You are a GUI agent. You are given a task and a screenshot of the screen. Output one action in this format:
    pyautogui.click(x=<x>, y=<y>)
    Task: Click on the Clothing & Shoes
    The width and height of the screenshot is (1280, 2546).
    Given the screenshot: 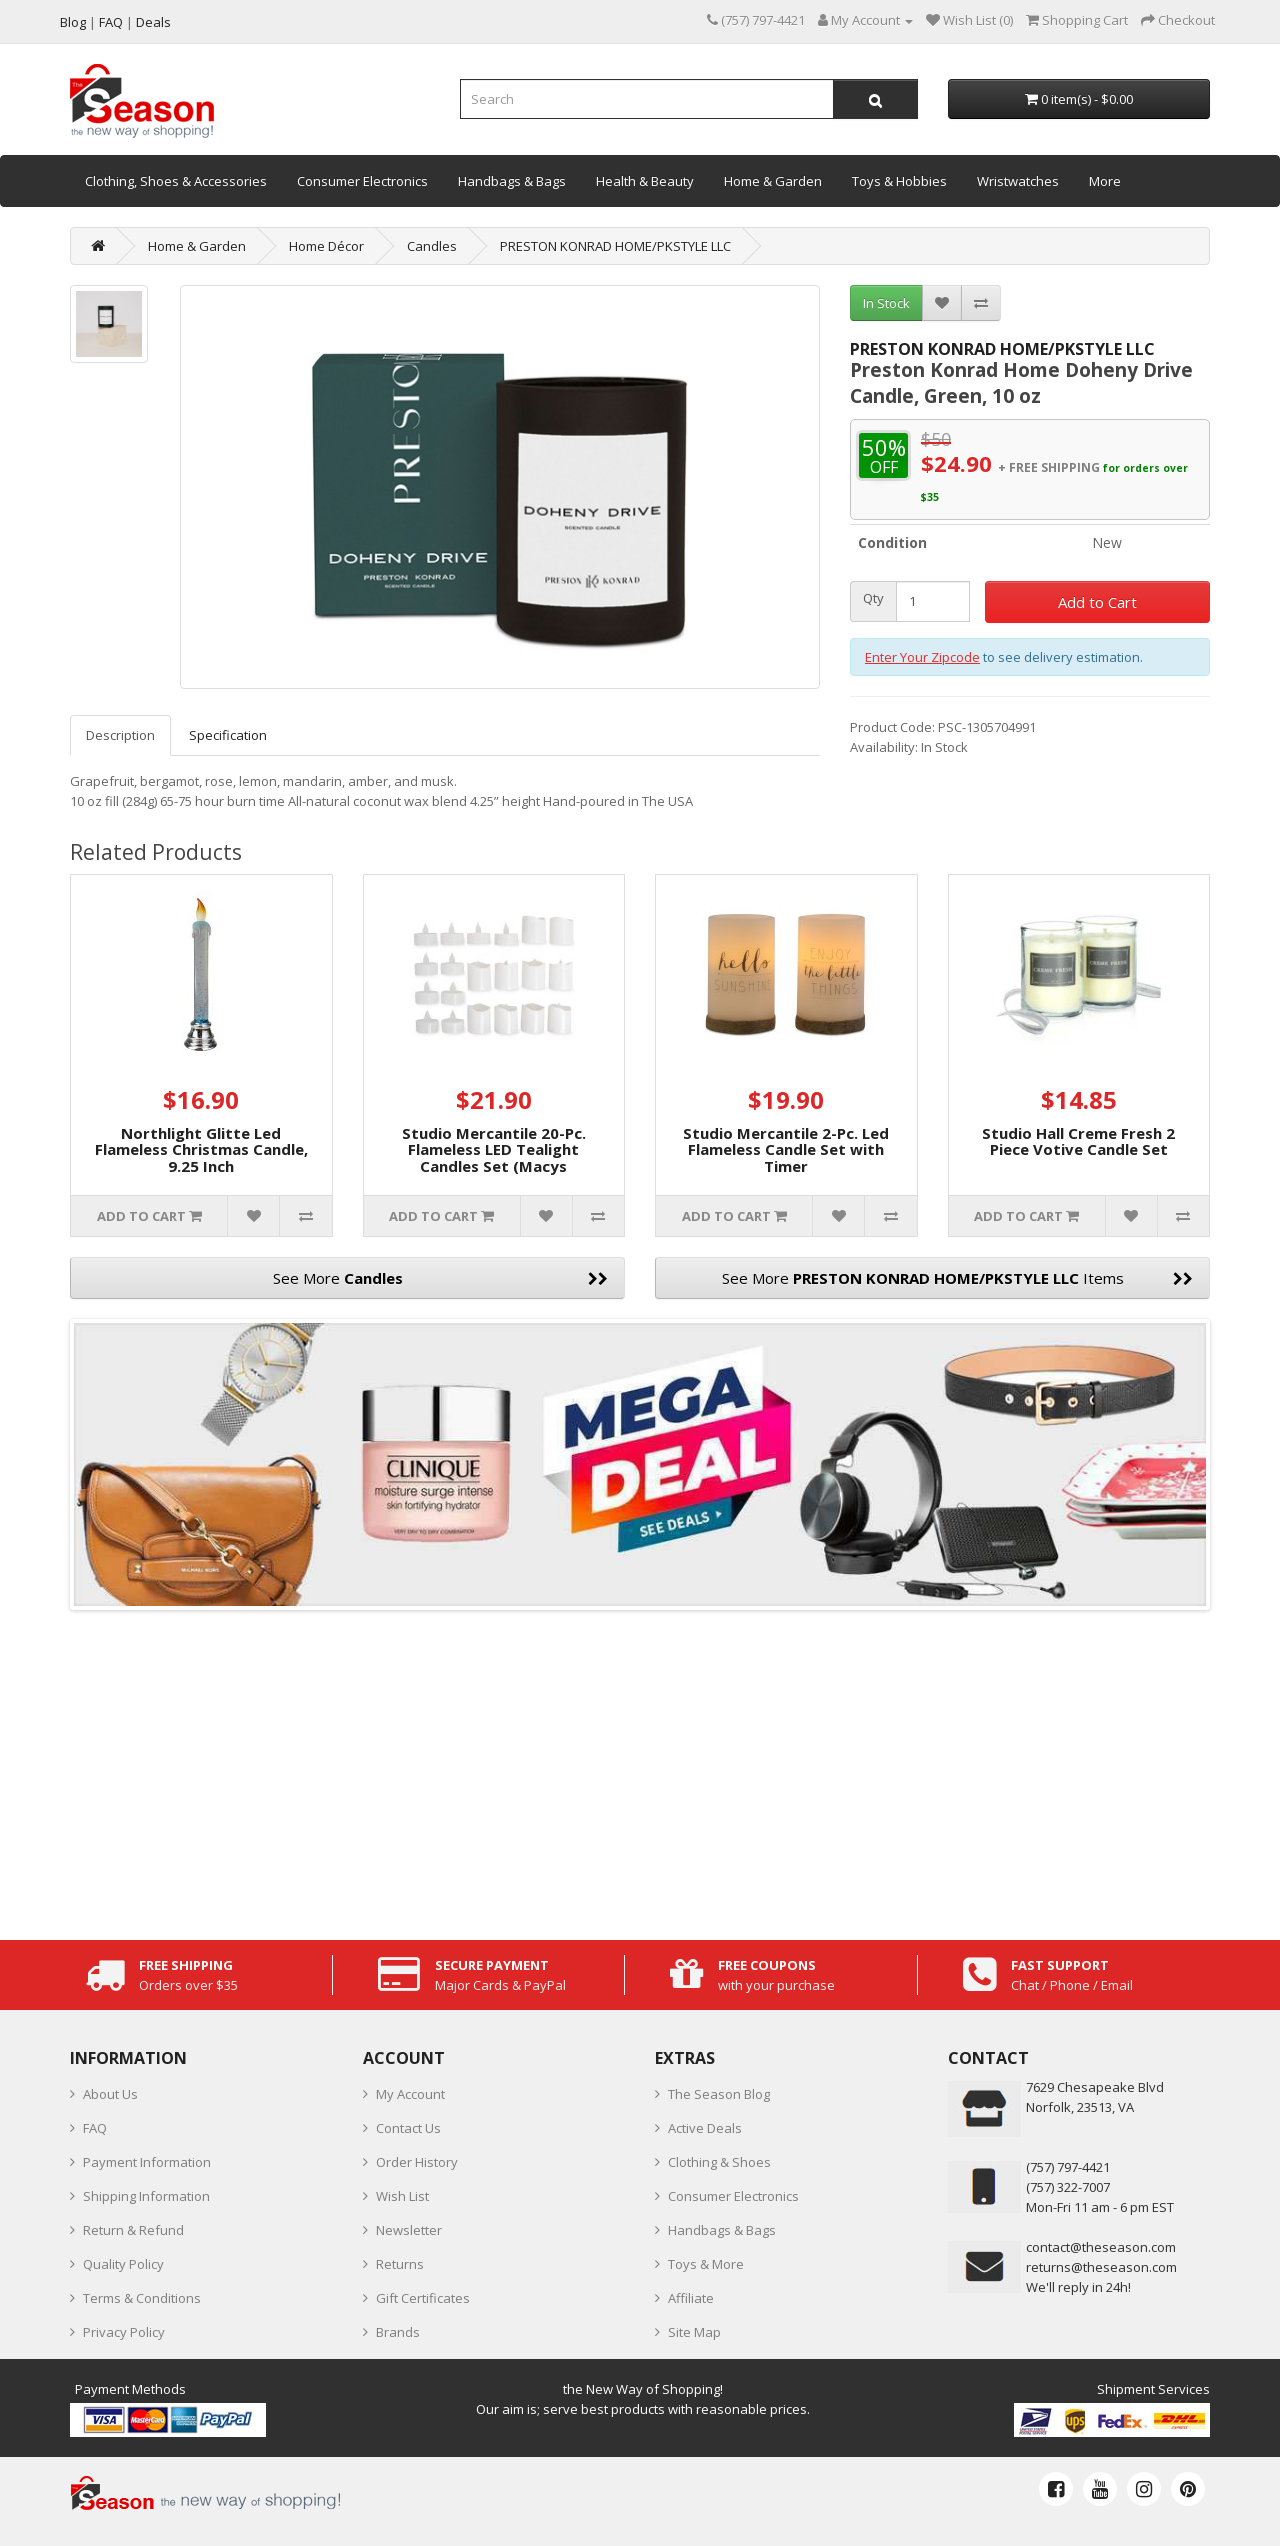 What is the action you would take?
    pyautogui.click(x=719, y=2162)
    